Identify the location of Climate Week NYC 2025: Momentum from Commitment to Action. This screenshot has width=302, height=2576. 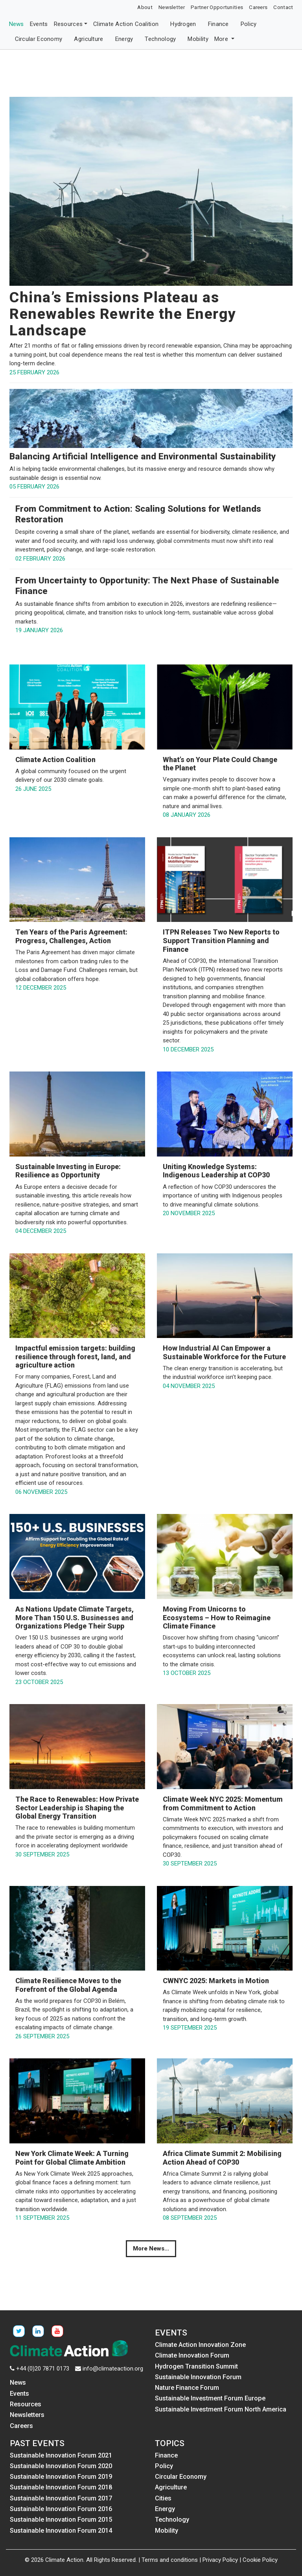
(223, 1803).